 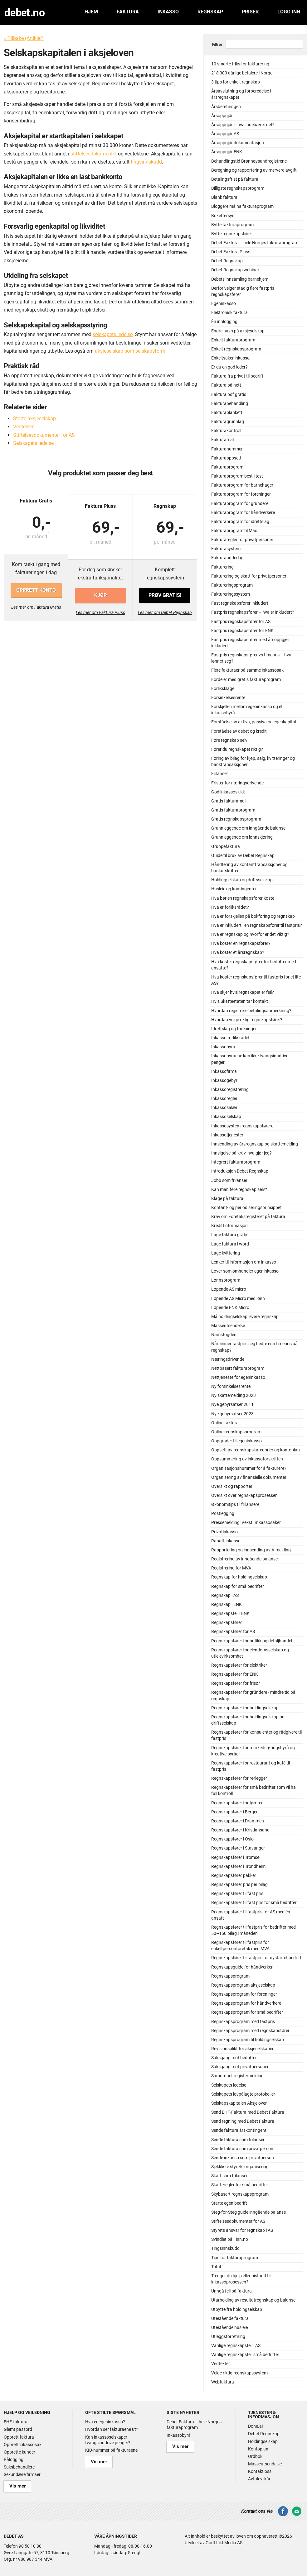 I want to click on Total, so click(x=216, y=2266).